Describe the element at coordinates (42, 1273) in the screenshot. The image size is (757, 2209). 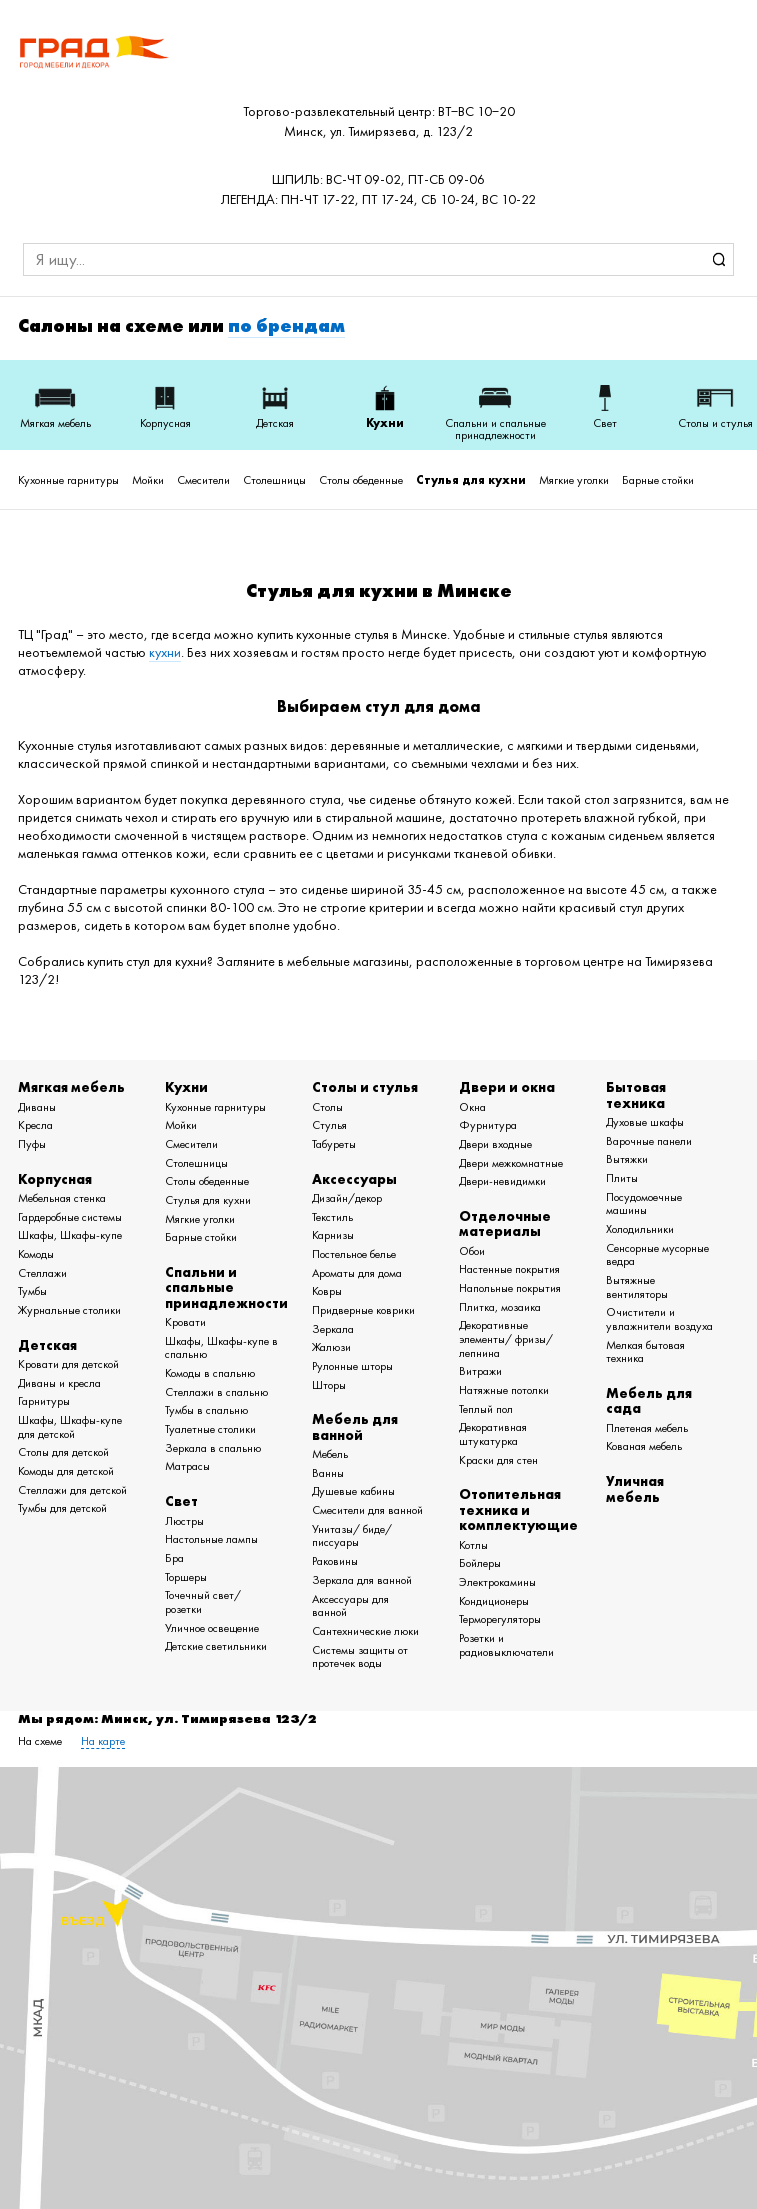
I see `Стеллажи` at that location.